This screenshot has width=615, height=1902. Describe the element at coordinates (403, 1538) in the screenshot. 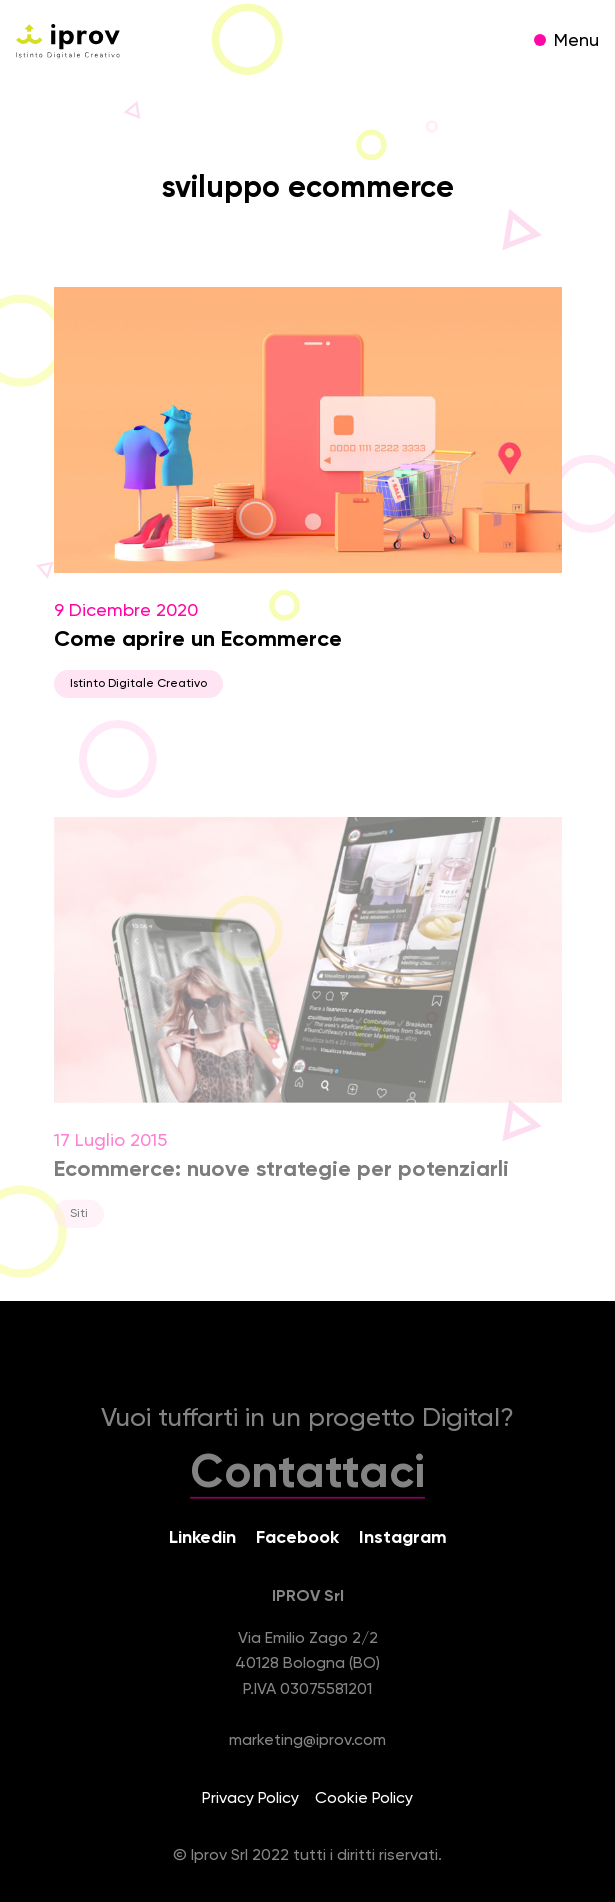

I see `Instagram` at that location.